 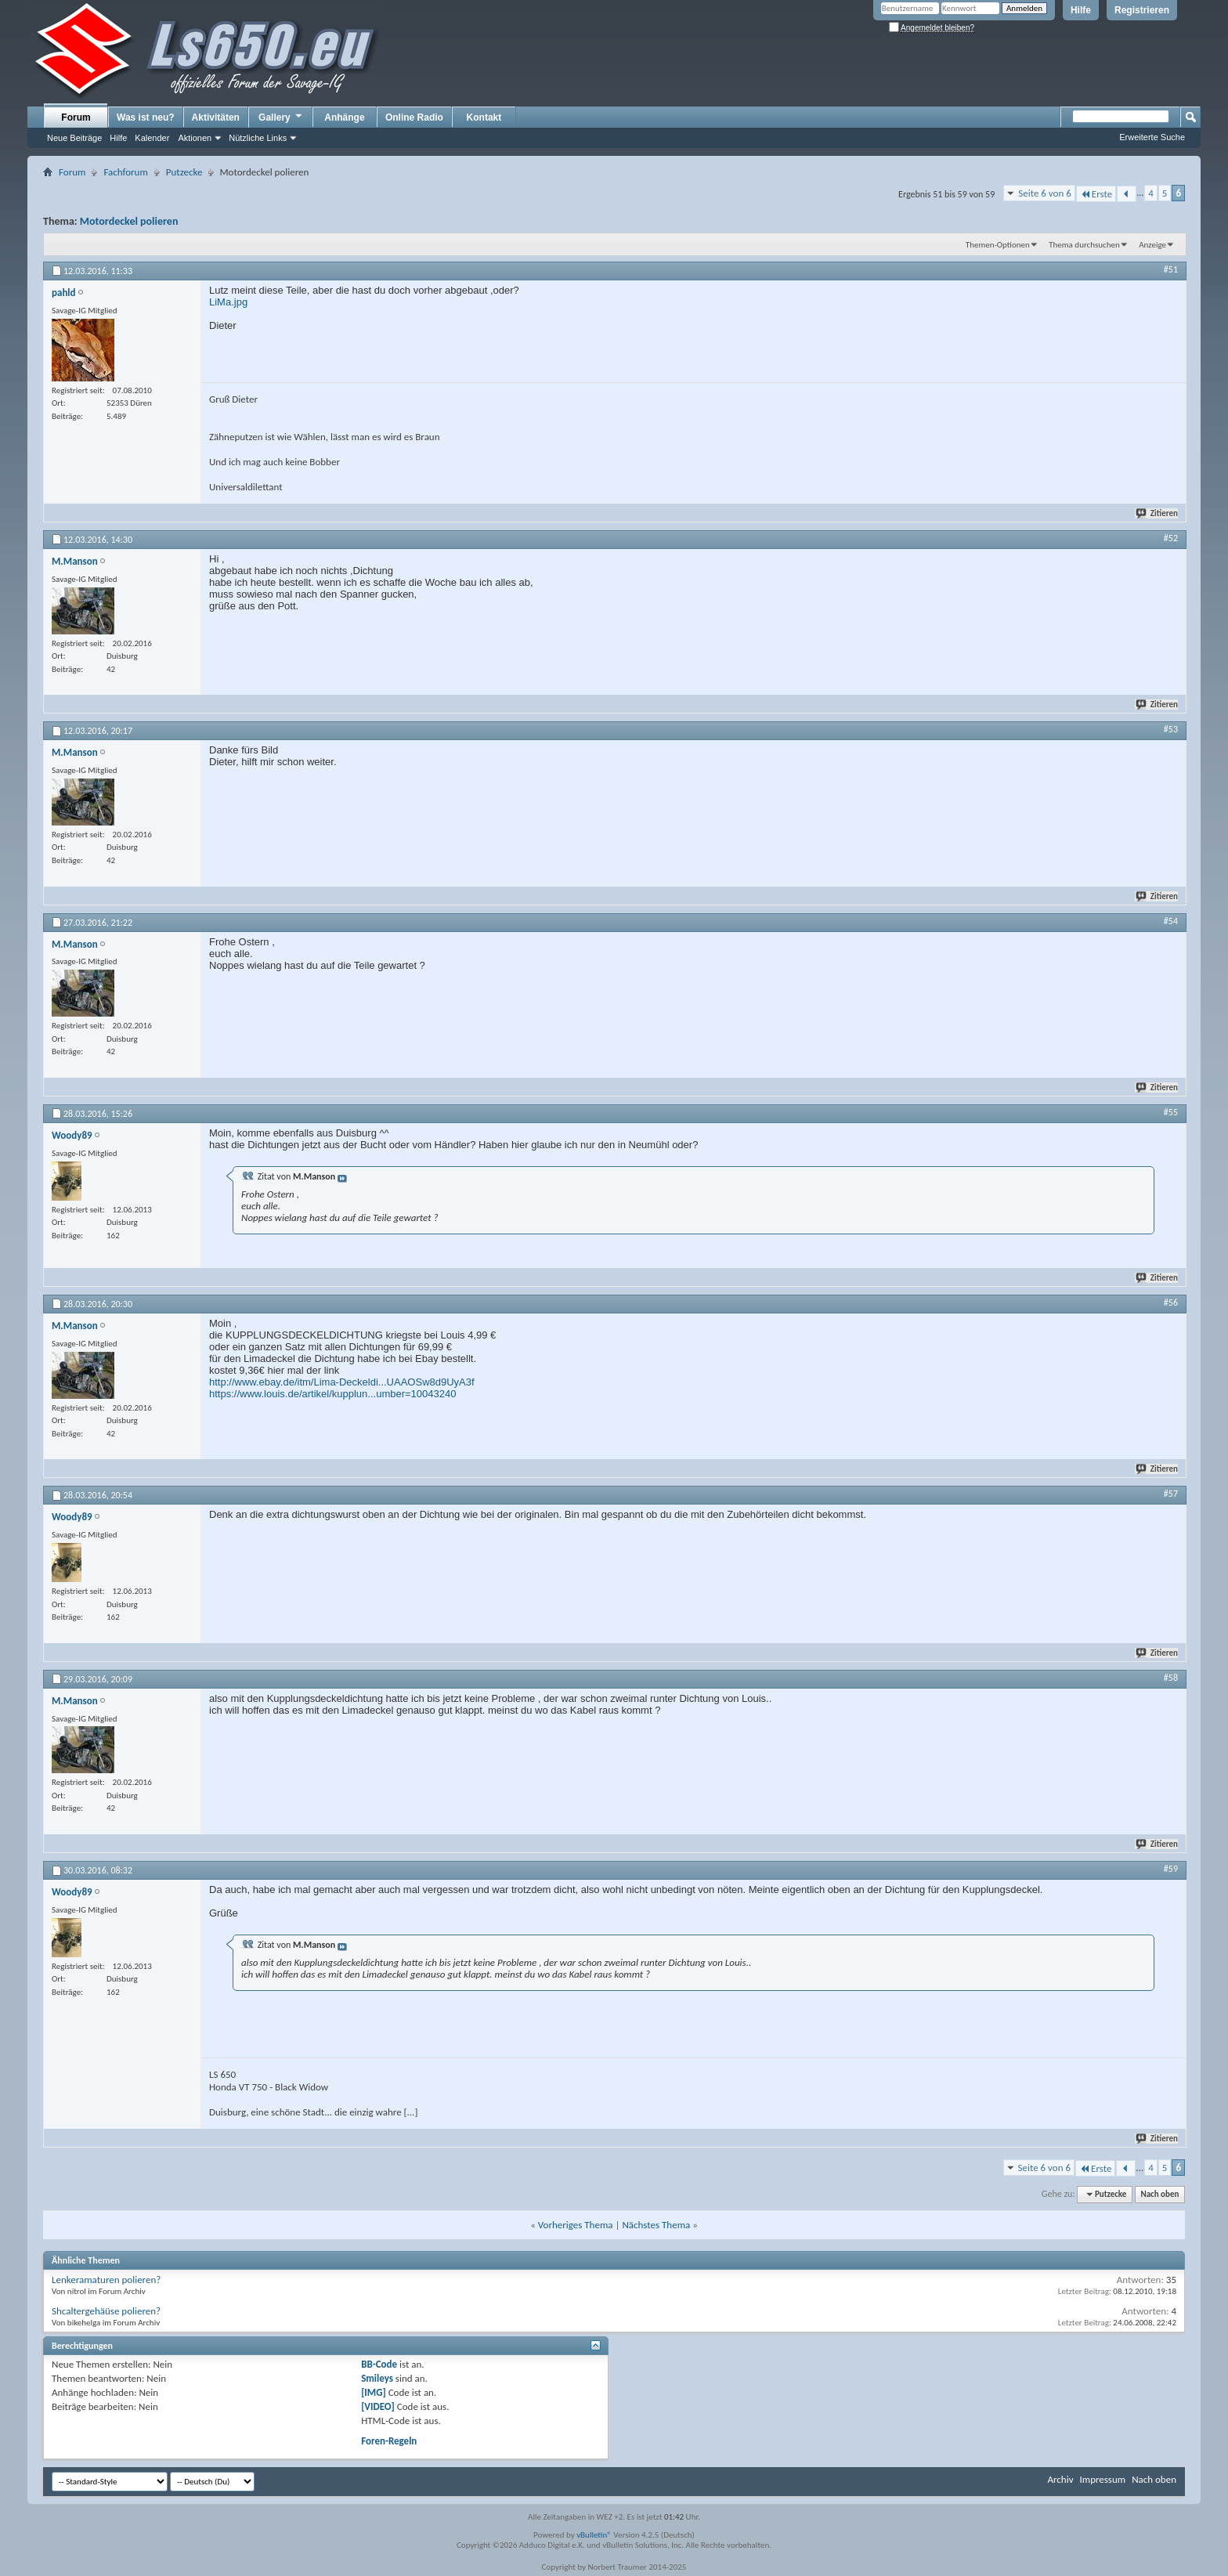 What do you see at coordinates (378, 2406) in the screenshot?
I see `[VIDEO]` at bounding box center [378, 2406].